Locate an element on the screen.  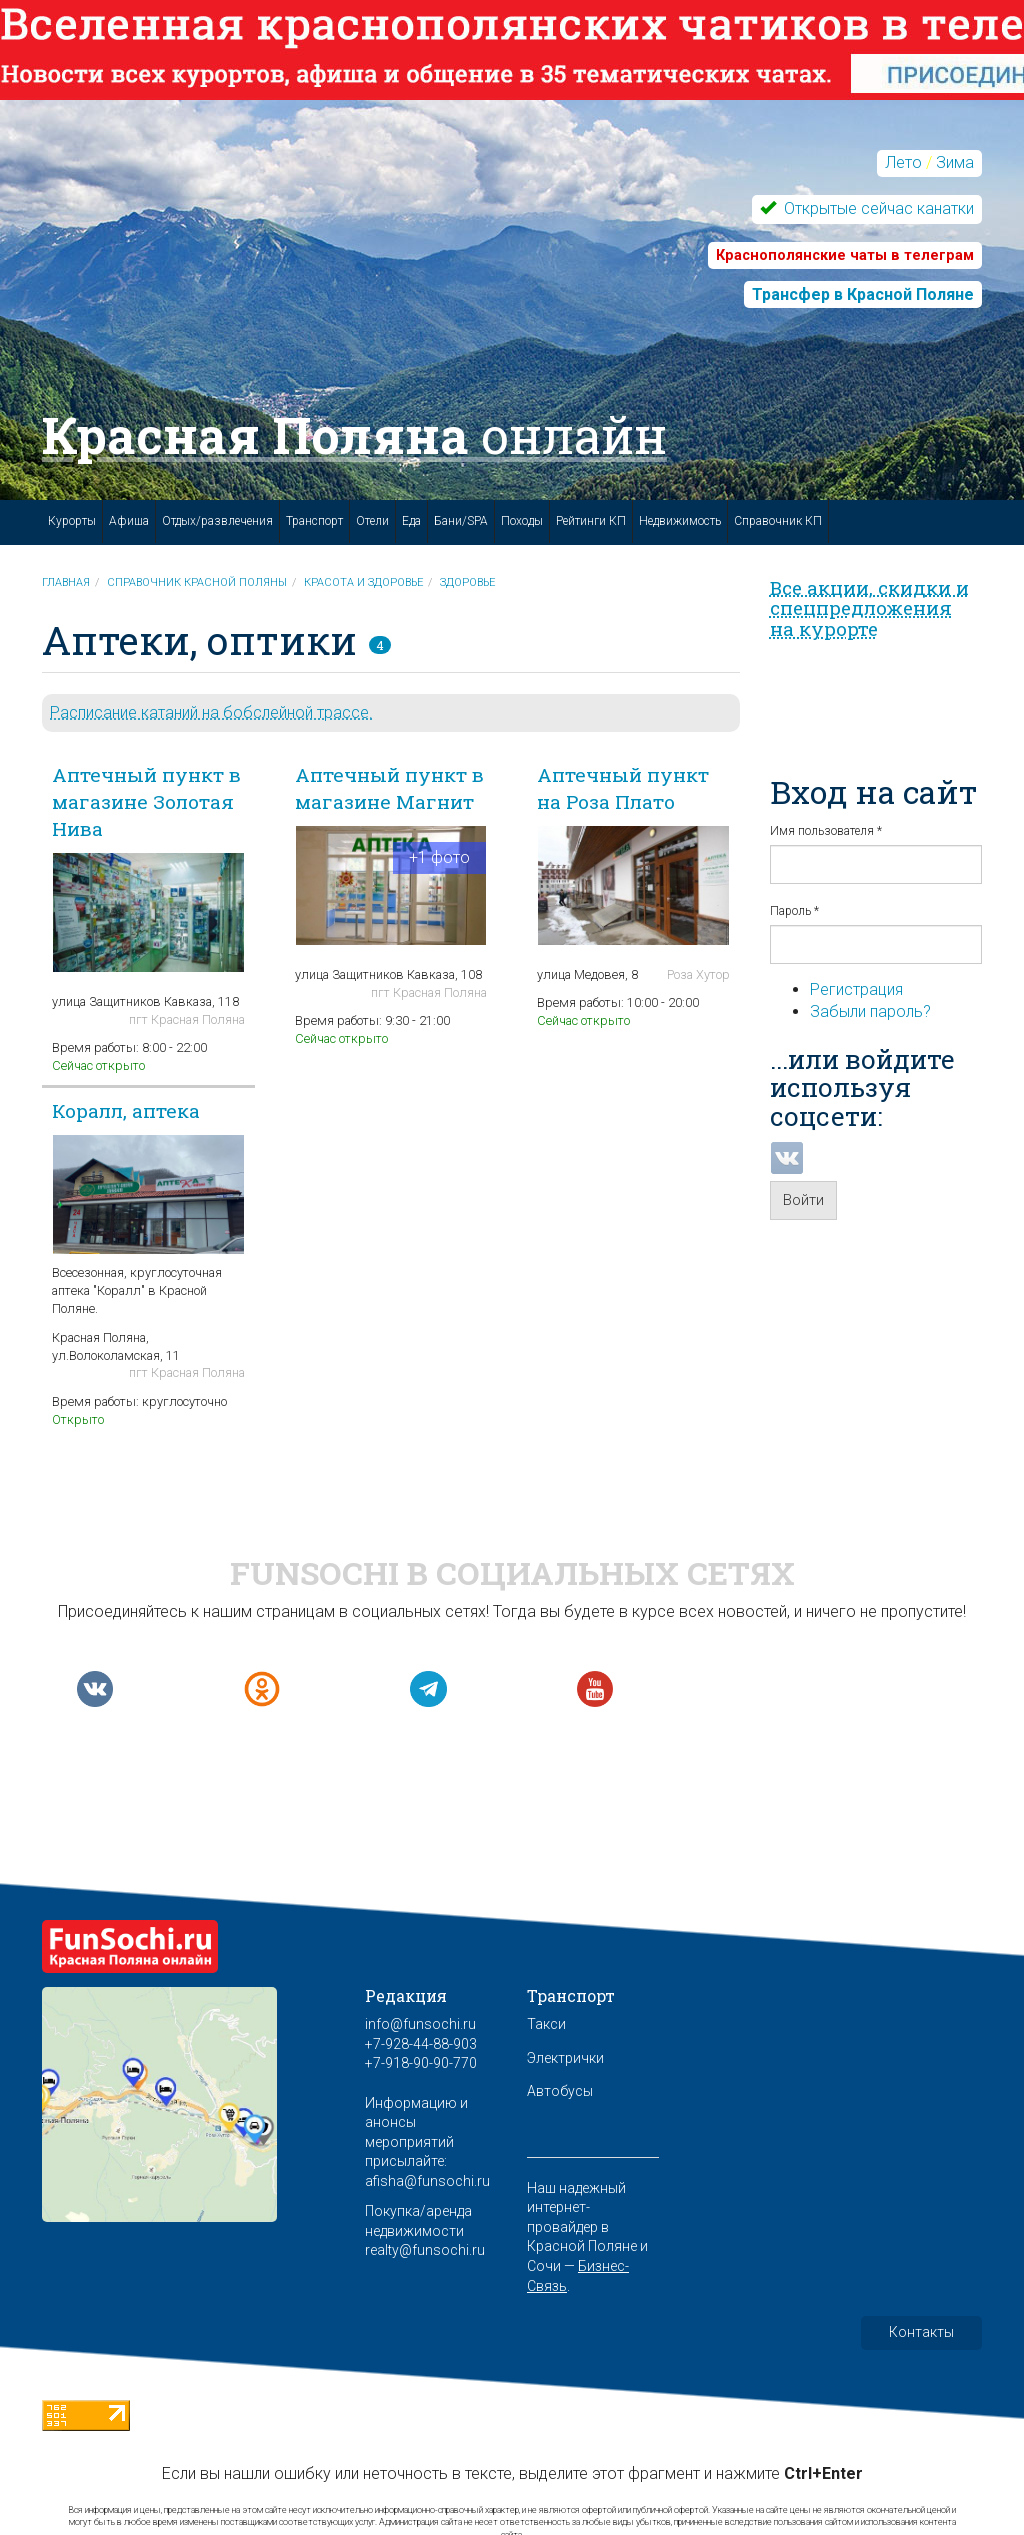
Отдых/развлечения is located at coordinates (217, 521).